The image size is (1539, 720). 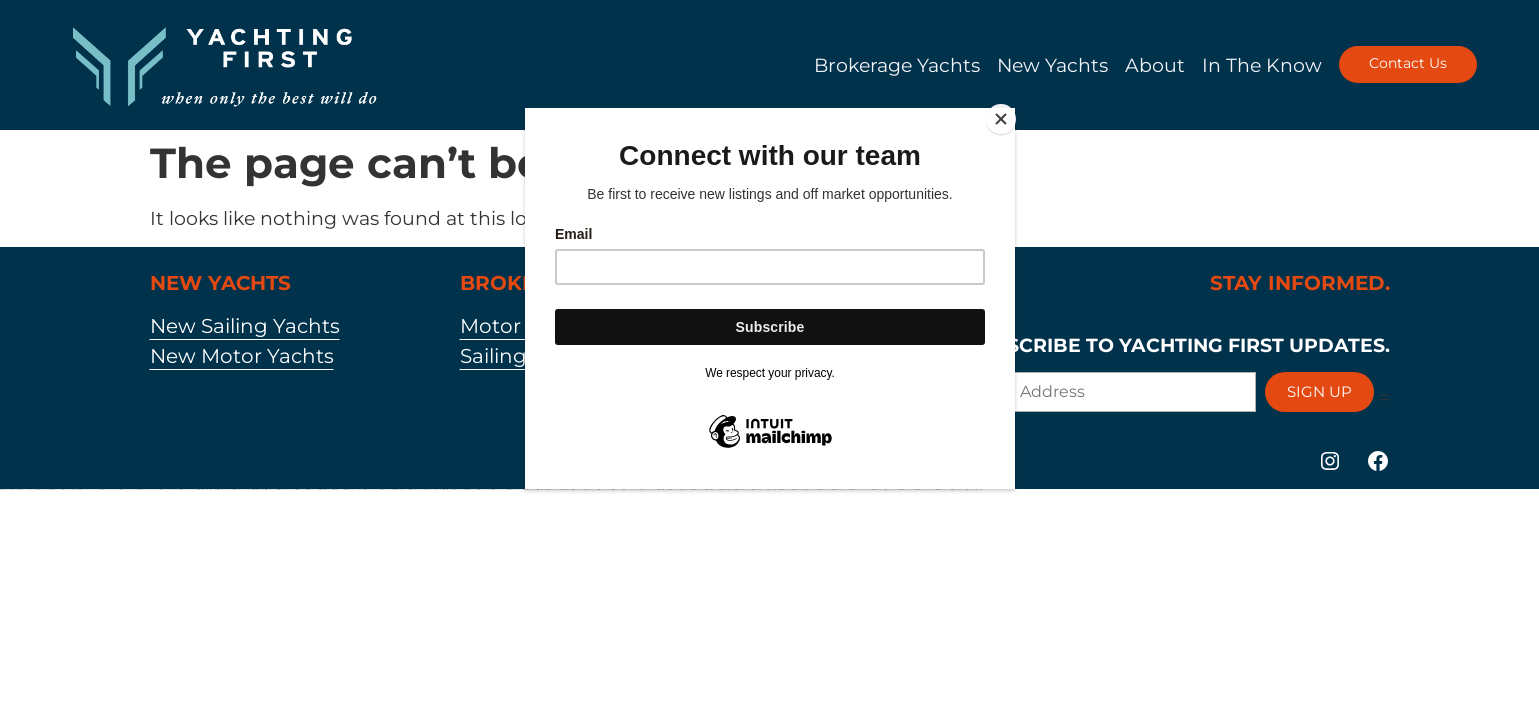 I want to click on https://mostbetaz2.com, so click(x=785, y=489).